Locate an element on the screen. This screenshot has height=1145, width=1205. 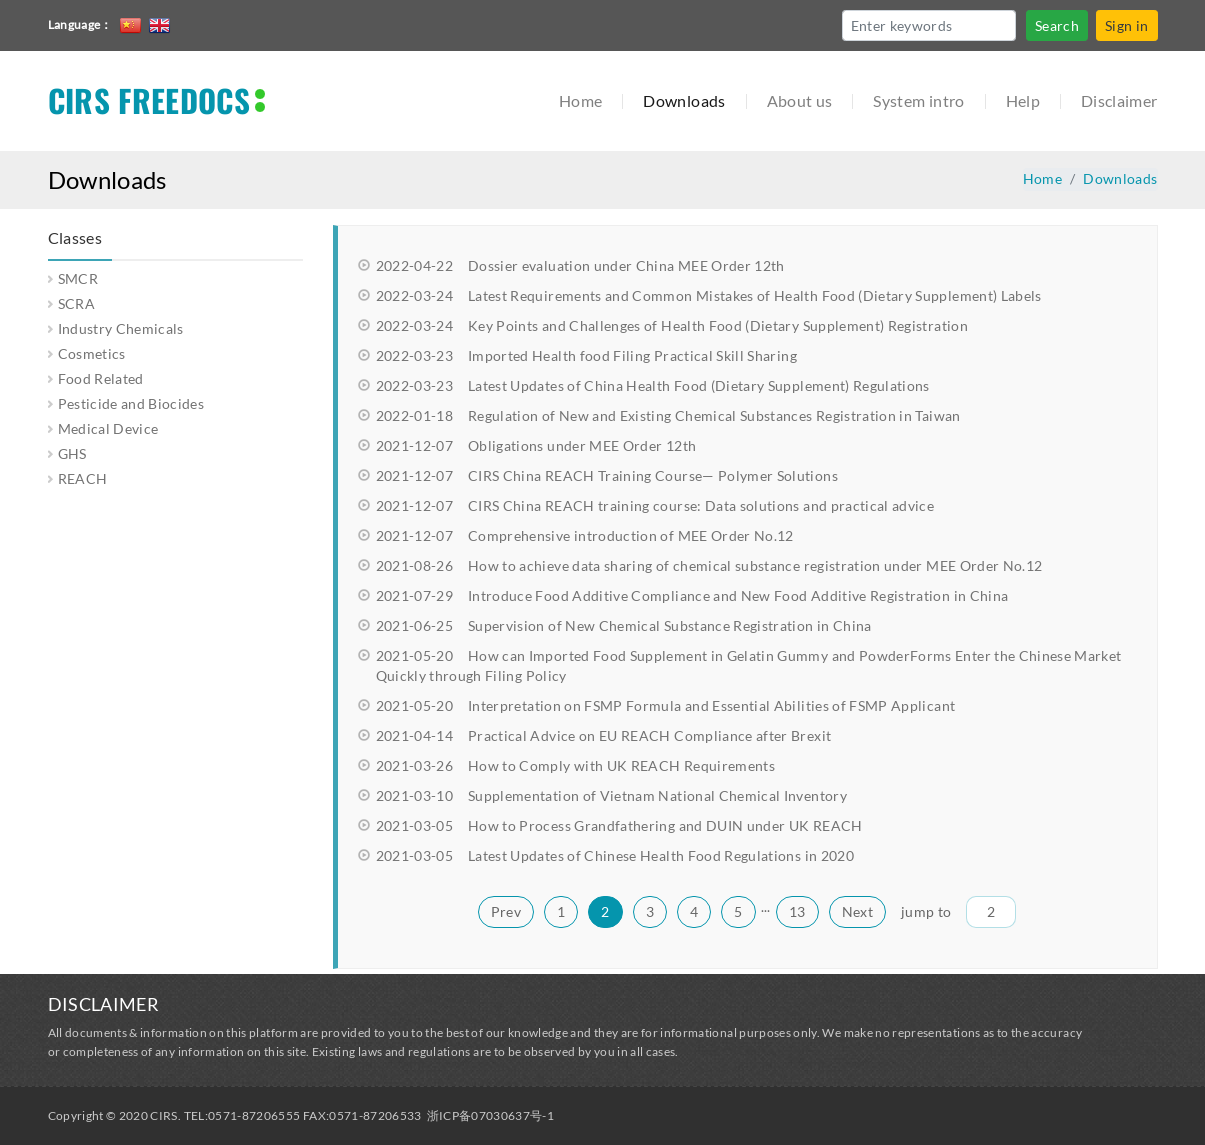
CIRS China REACH training course: Data solutions and practical advice is located at coordinates (655, 505).